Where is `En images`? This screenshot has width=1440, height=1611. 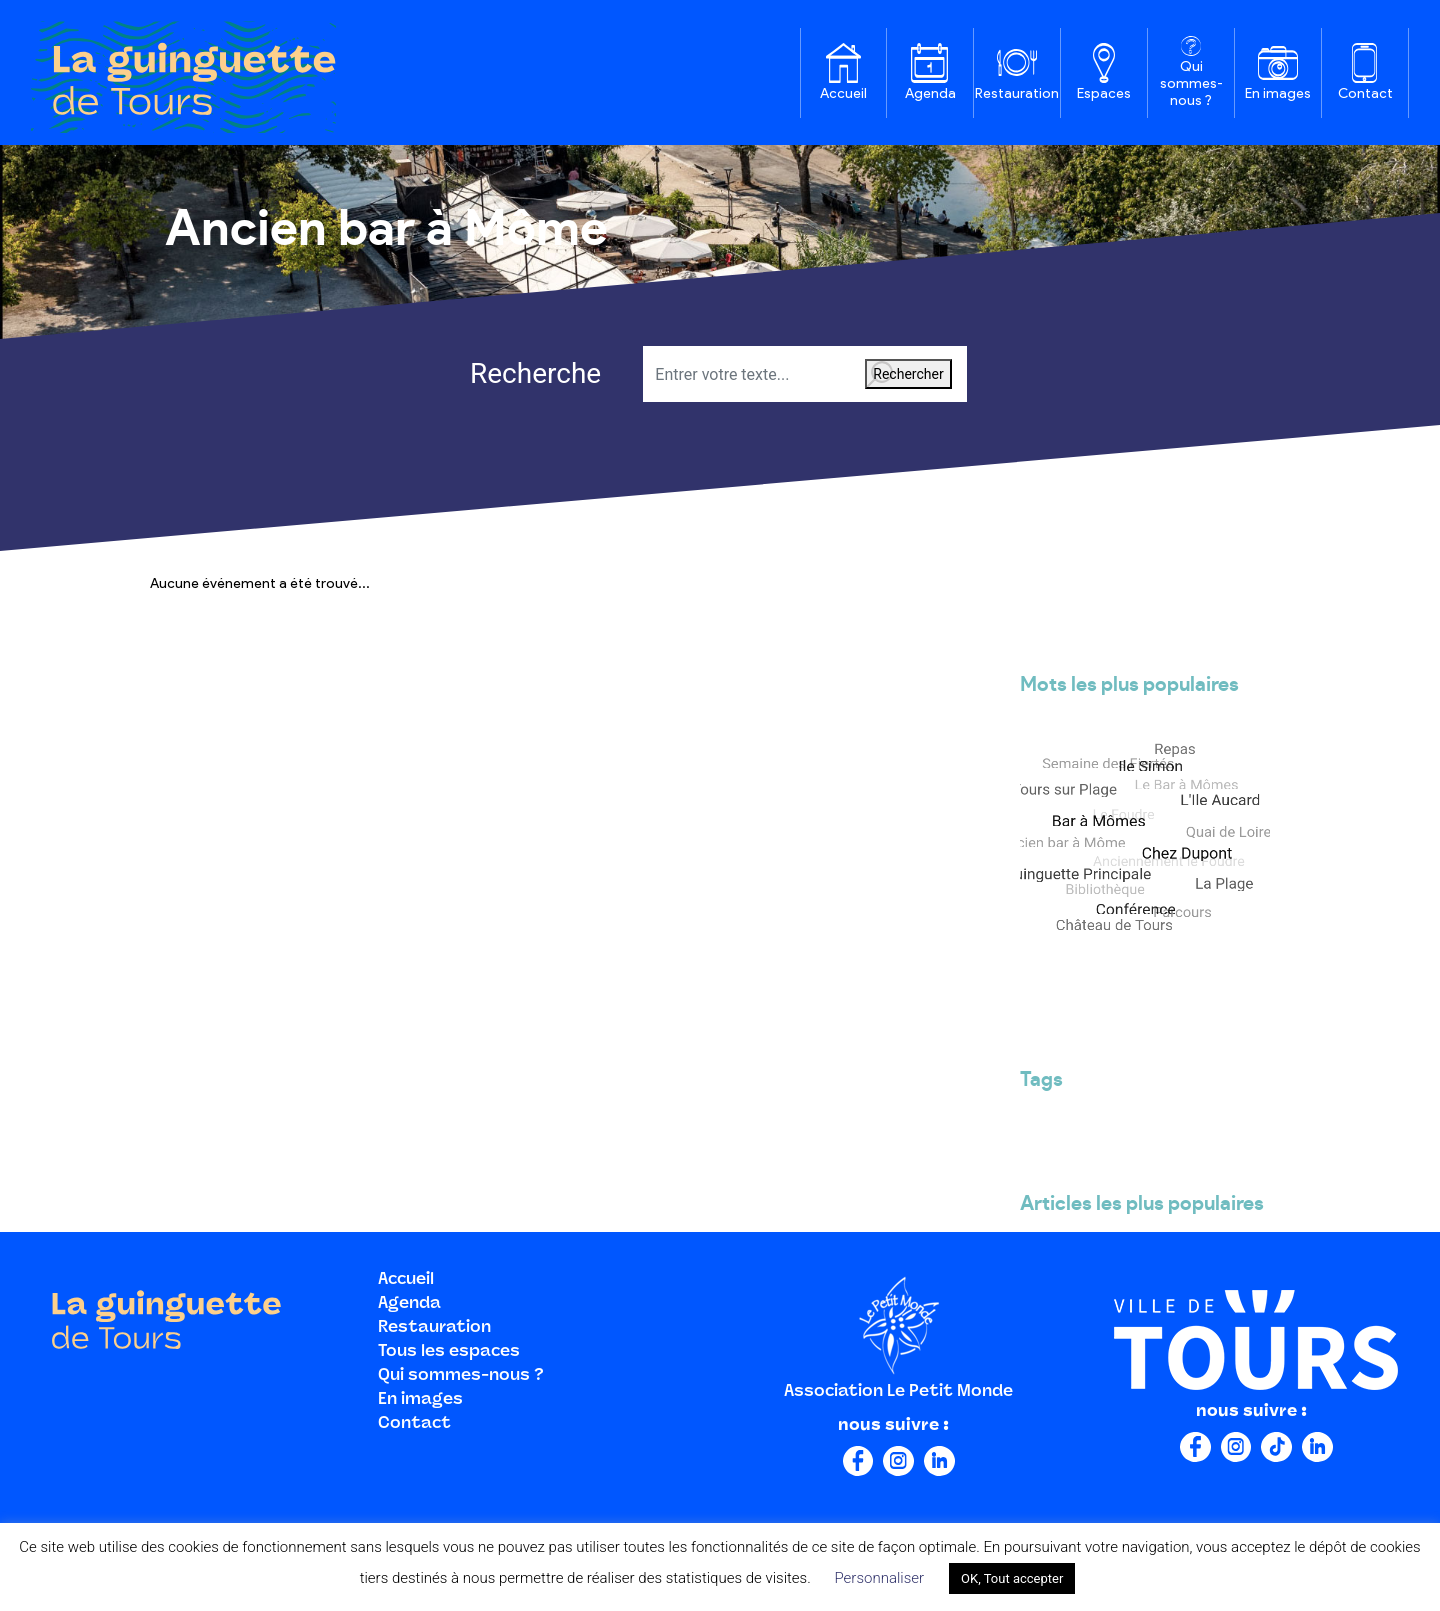
En images is located at coordinates (1278, 93).